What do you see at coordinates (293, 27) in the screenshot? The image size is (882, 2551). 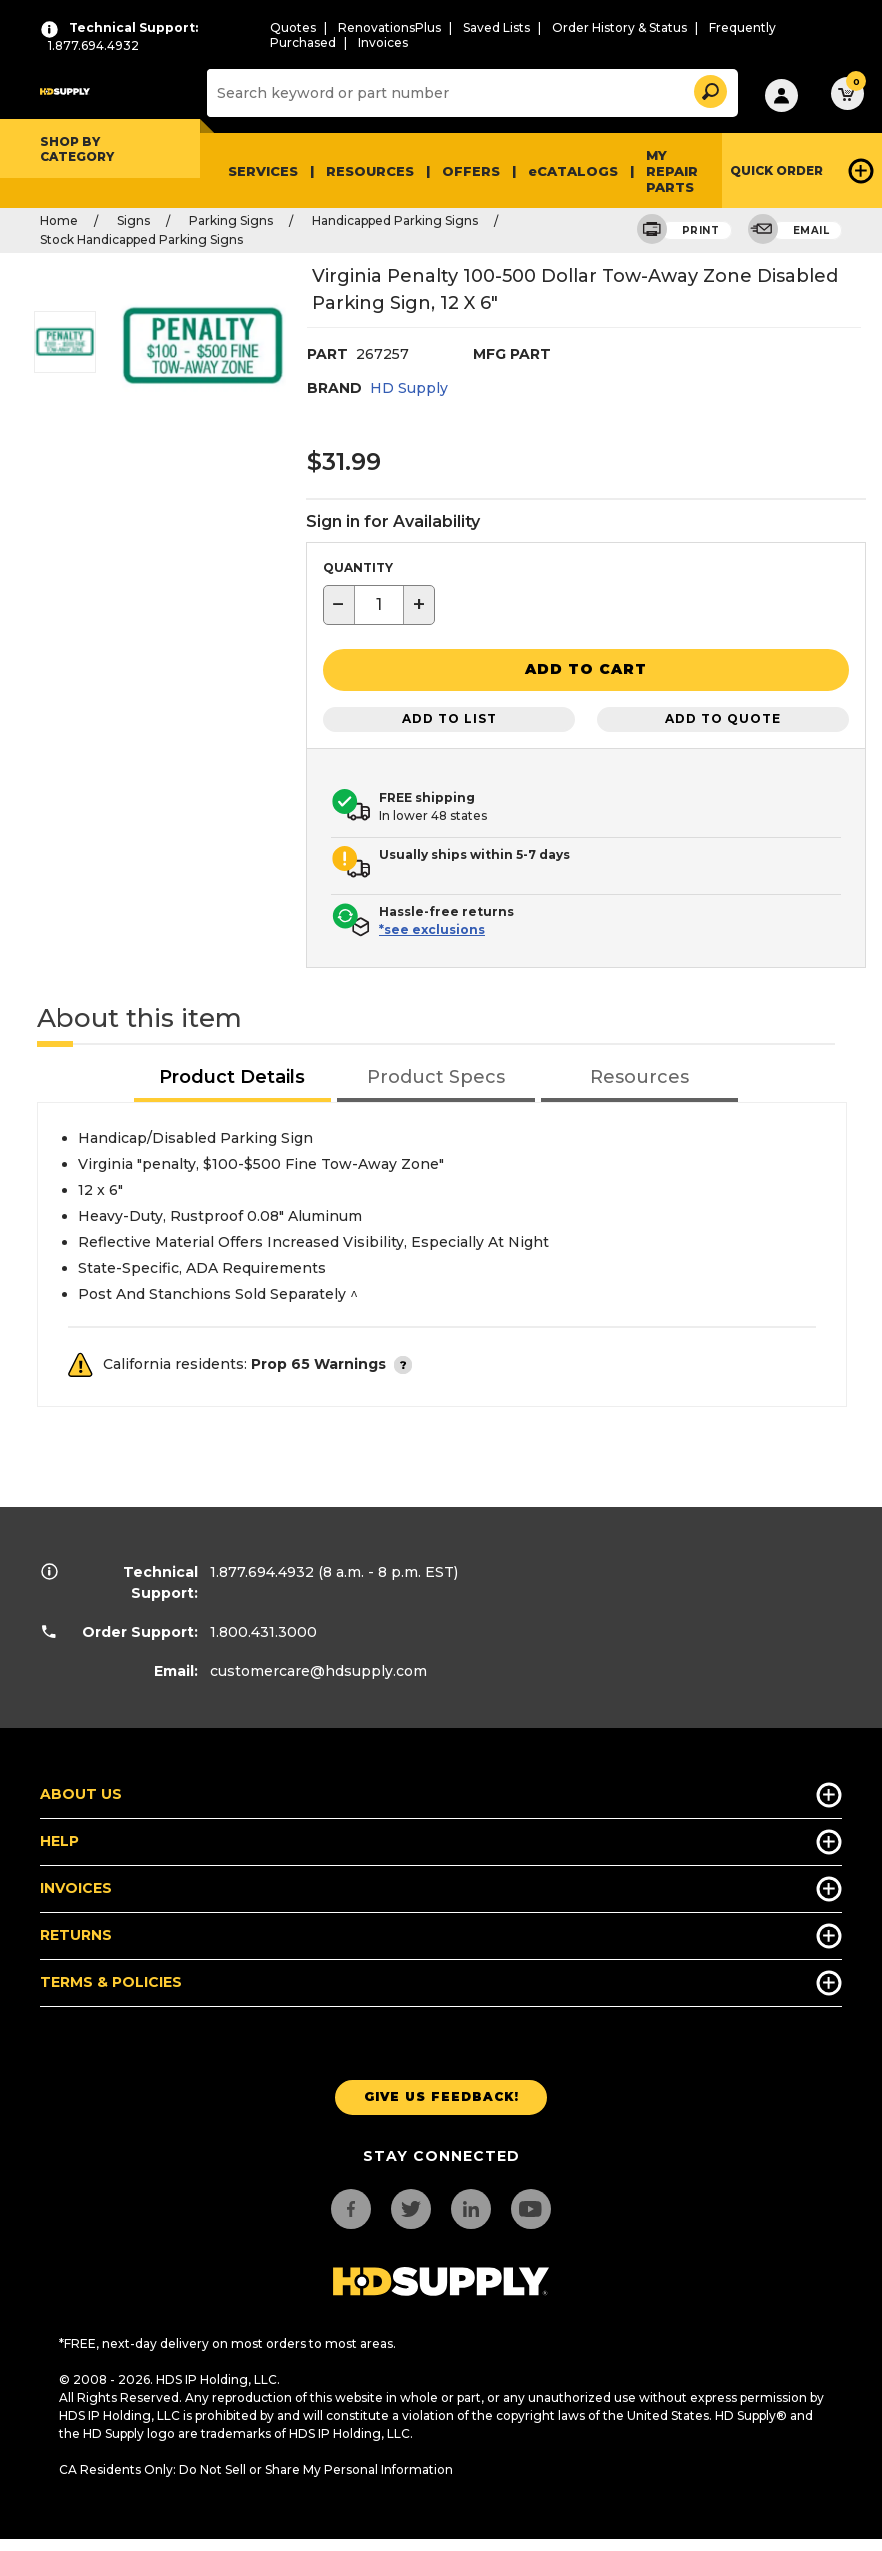 I see `Quotes` at bounding box center [293, 27].